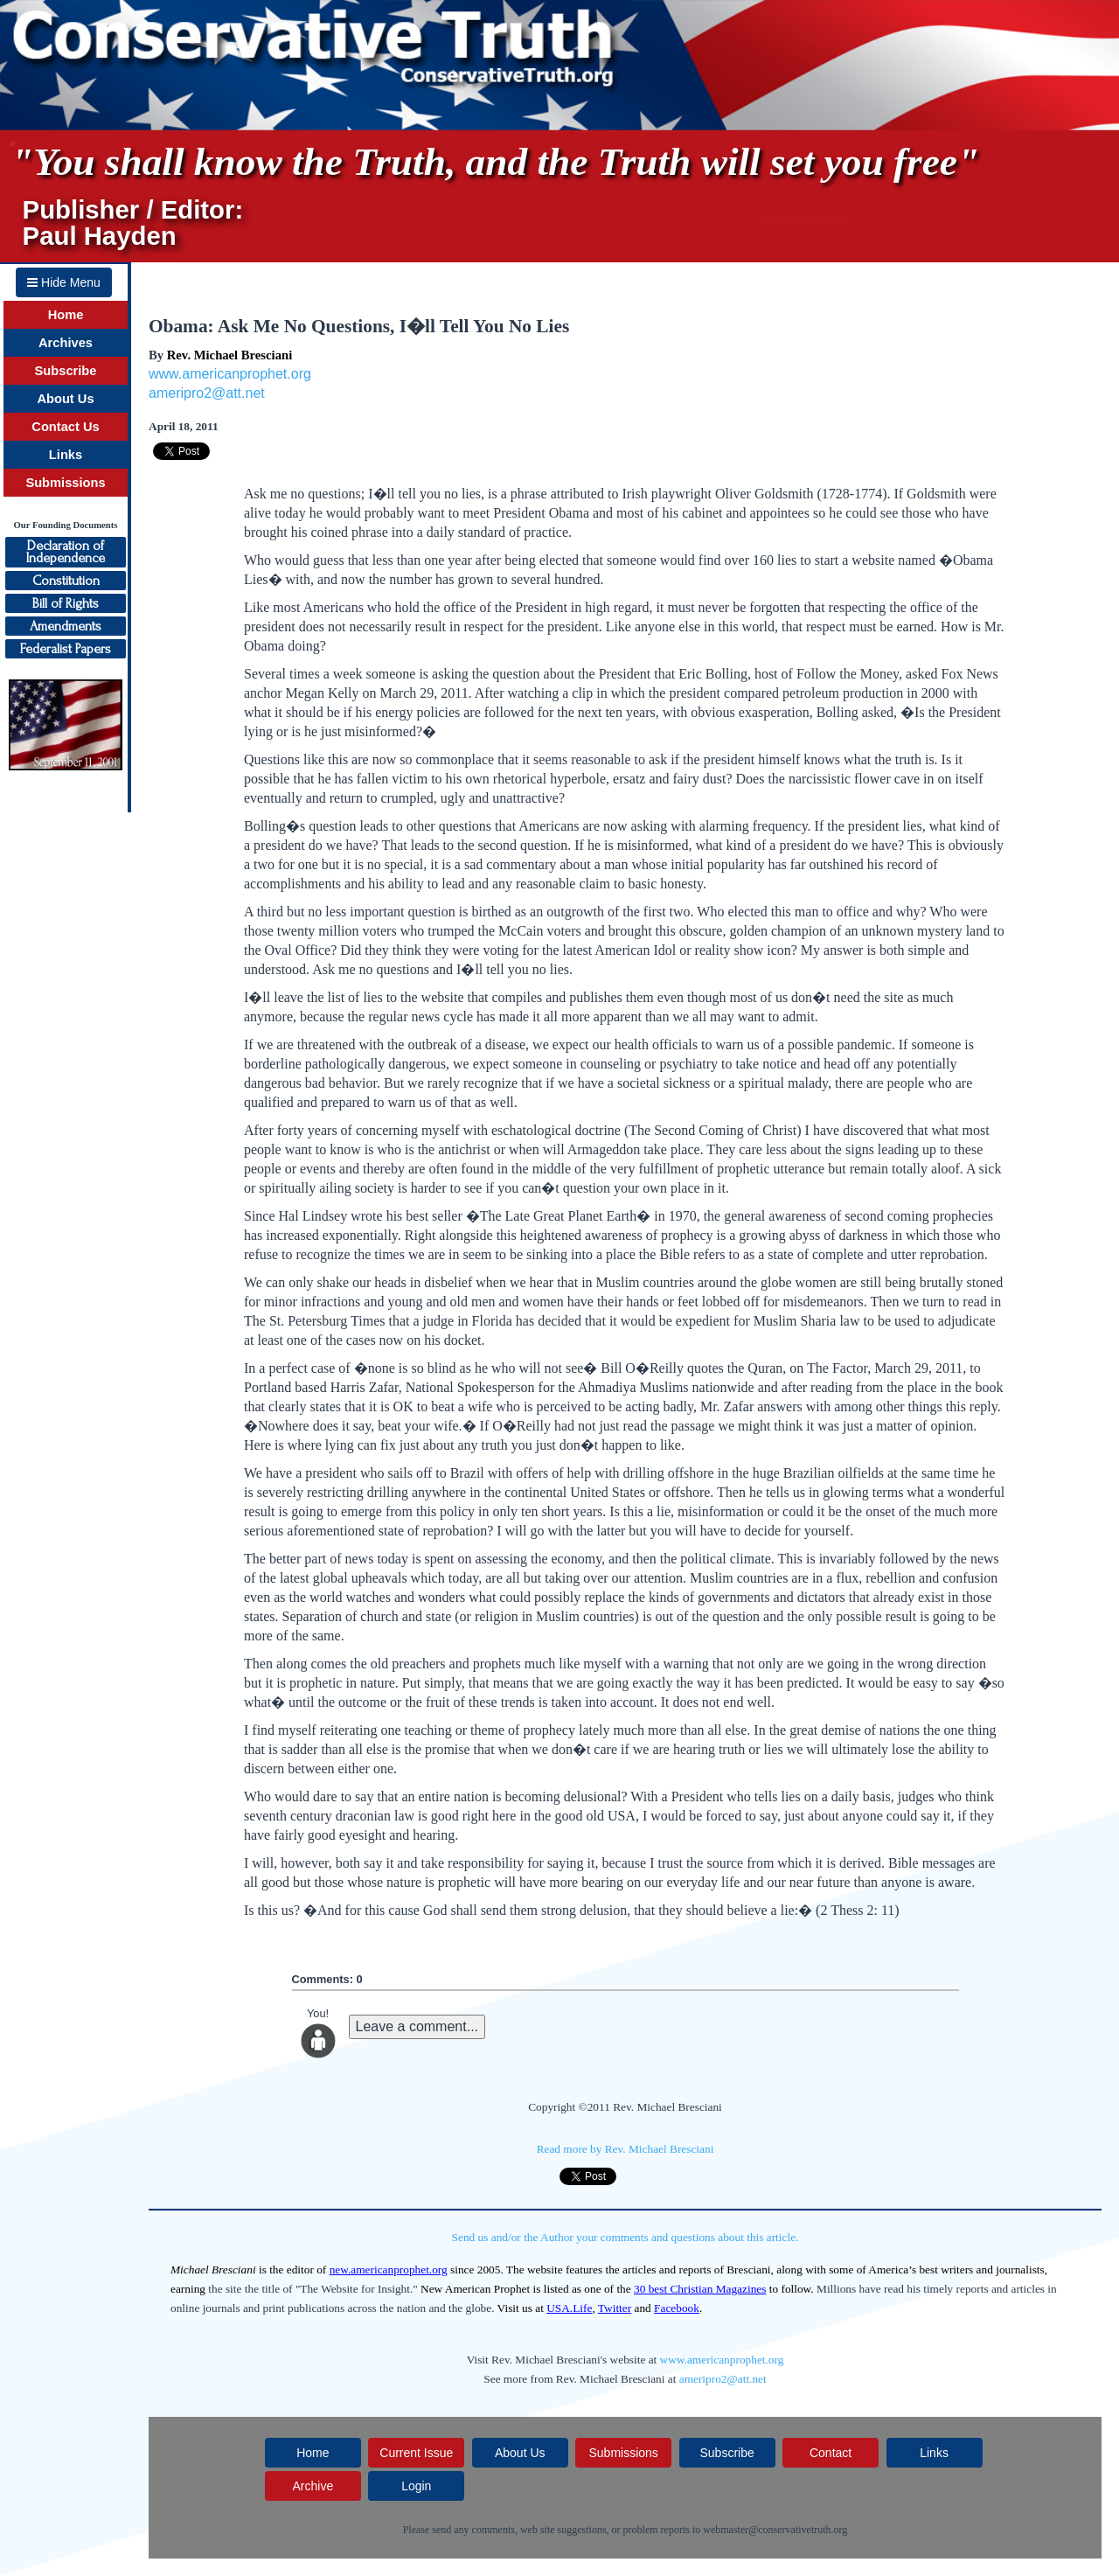 The height and width of the screenshot is (2576, 1119). I want to click on About Us, so click(65, 399).